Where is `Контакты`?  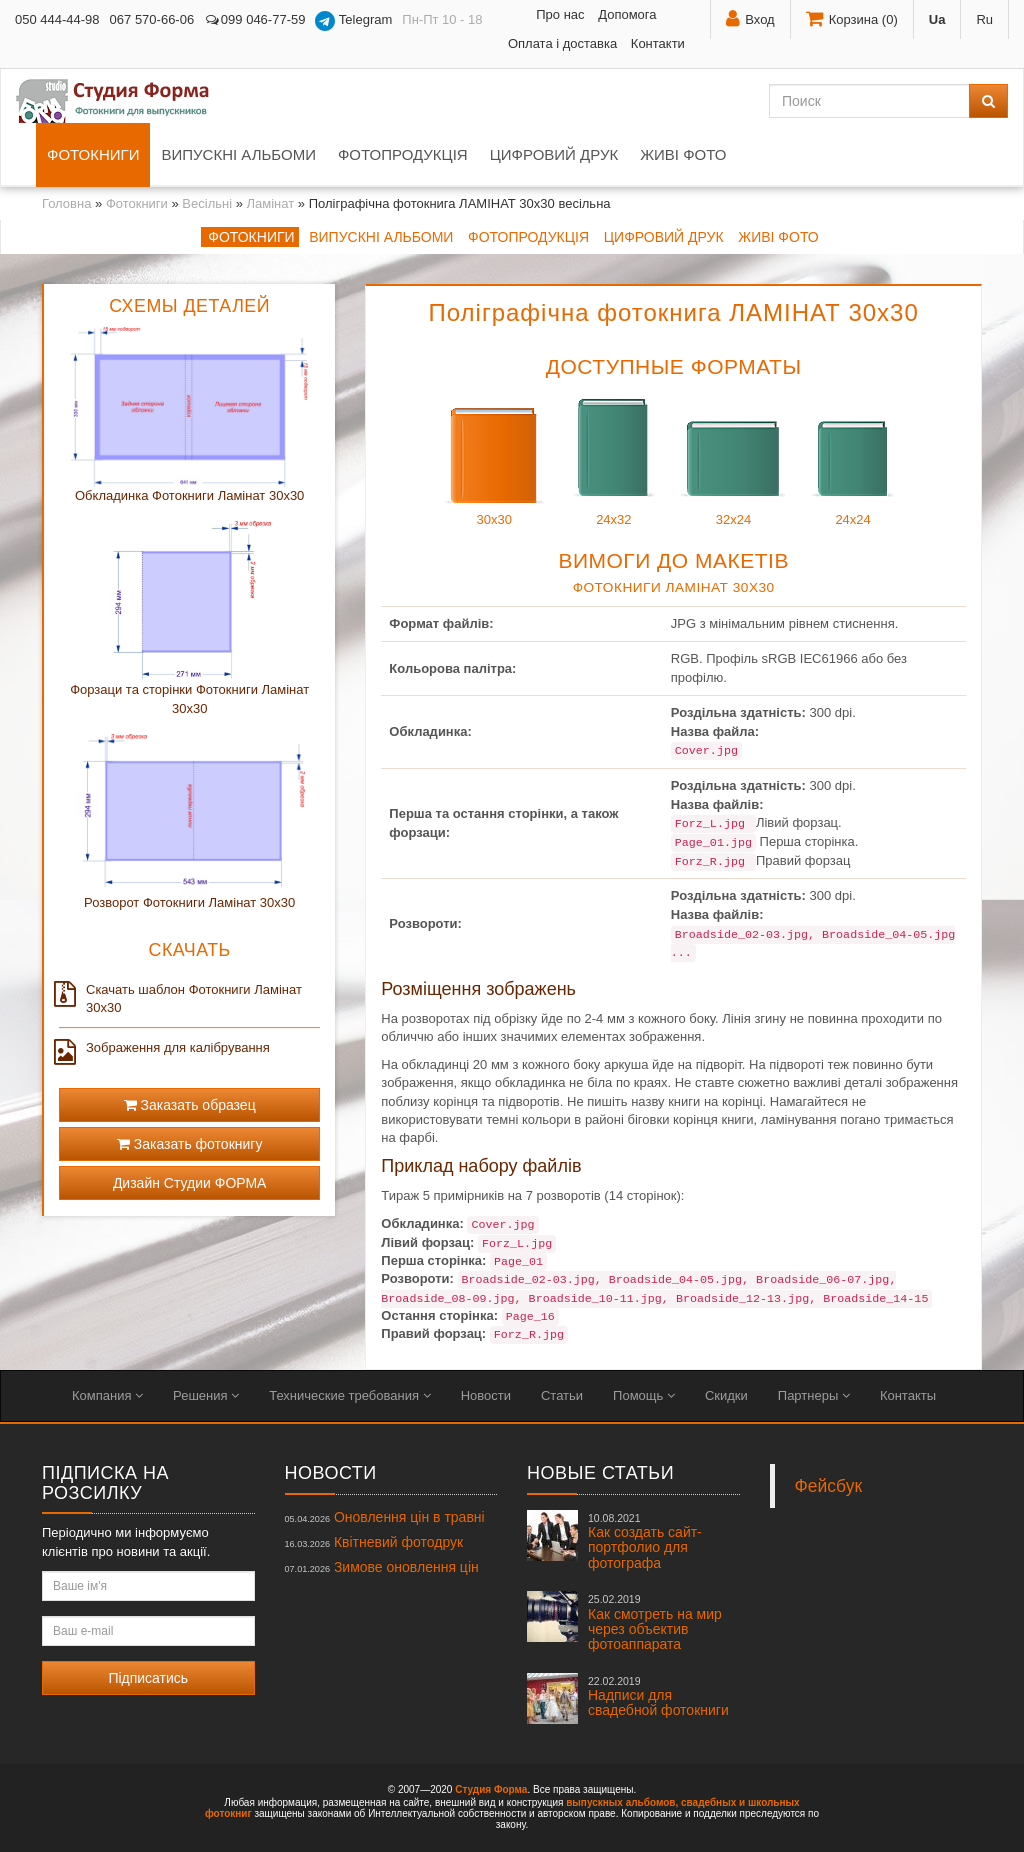
Контакты is located at coordinates (908, 1395).